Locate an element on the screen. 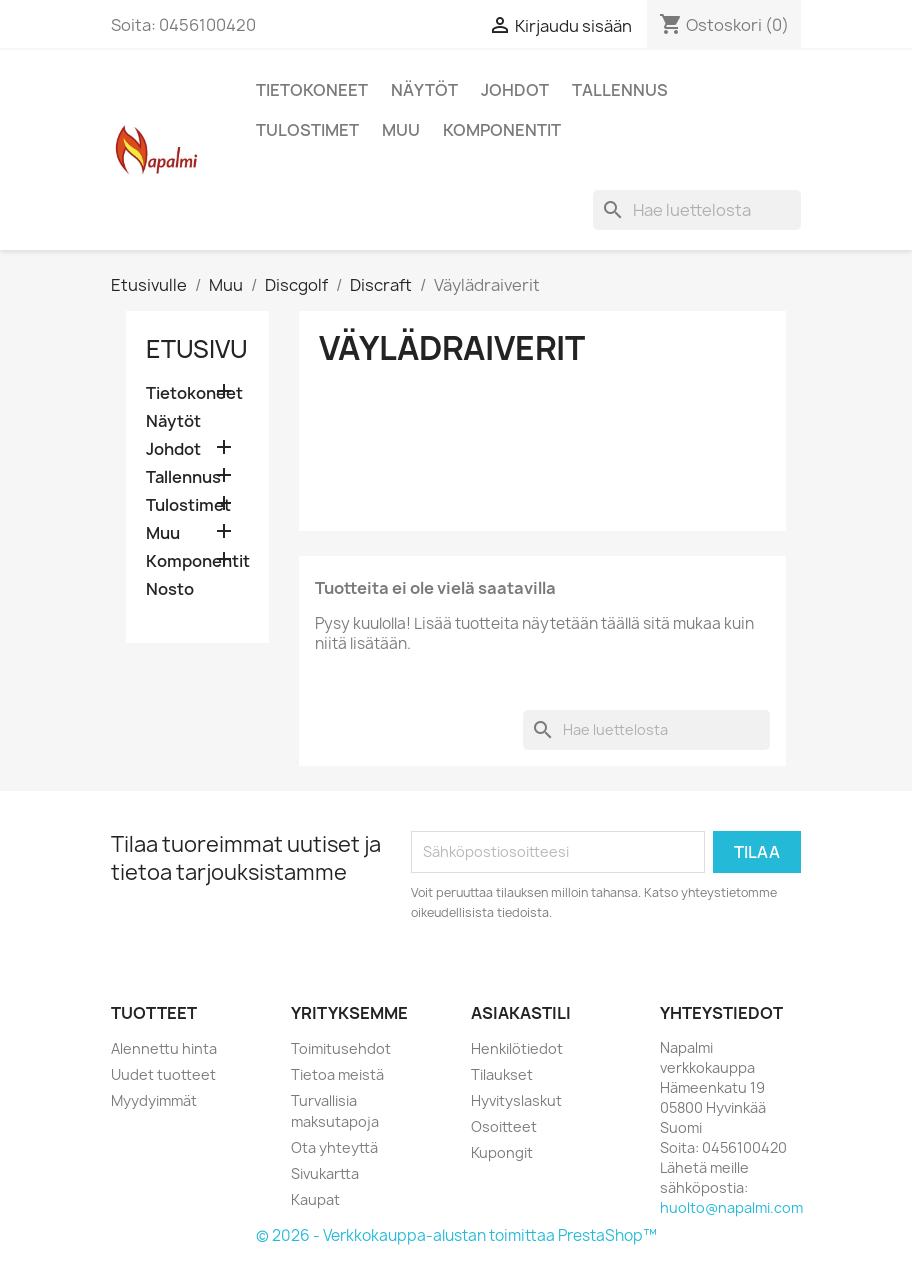  huolto@napalmi.com is located at coordinates (731, 1207).